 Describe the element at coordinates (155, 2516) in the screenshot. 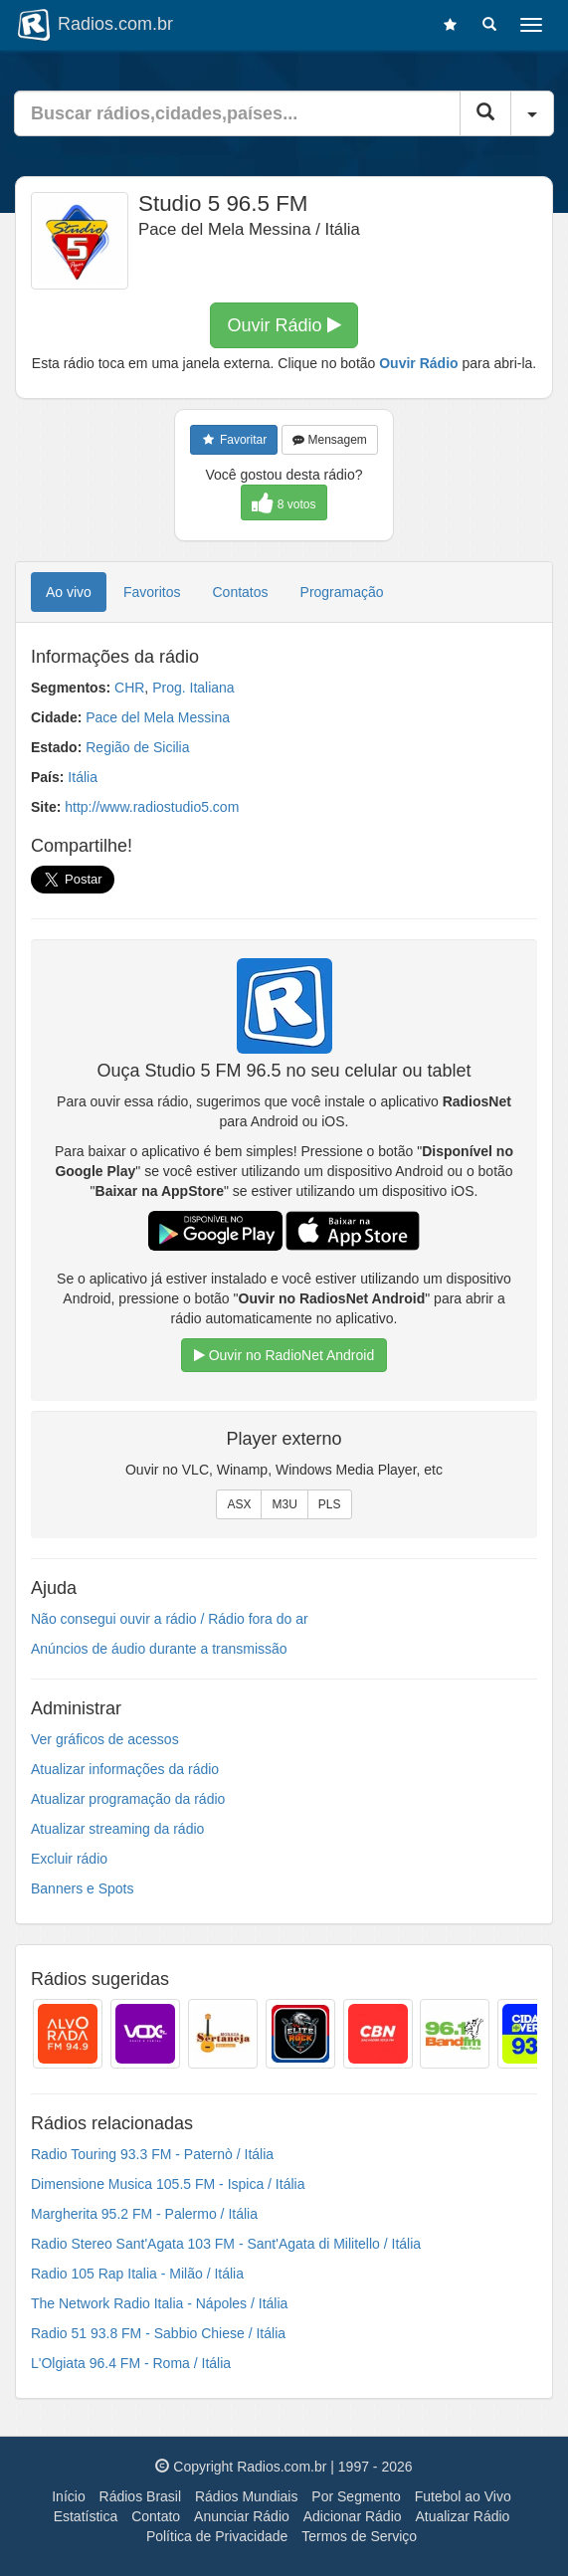

I see `Contato` at that location.